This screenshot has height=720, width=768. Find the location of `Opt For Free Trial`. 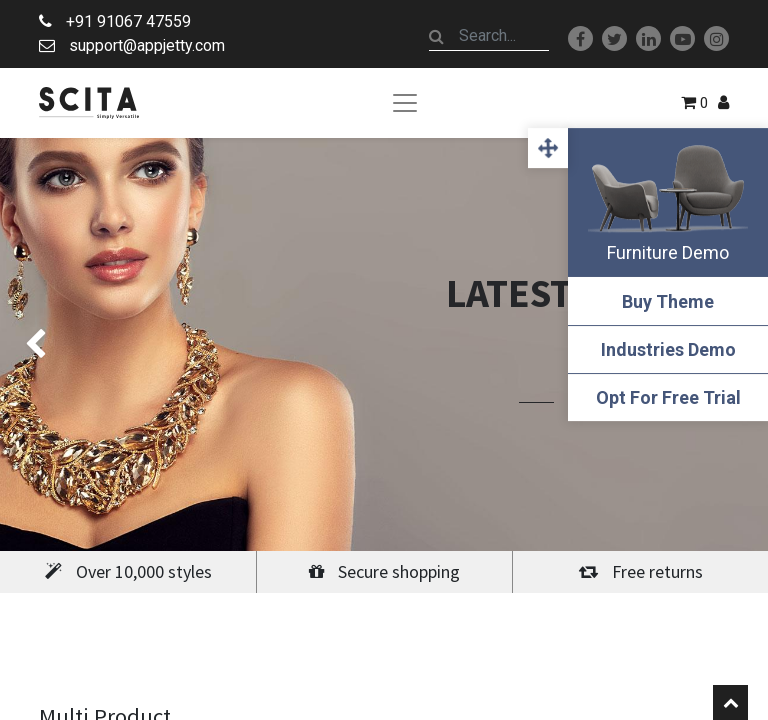

Opt For Free Trial is located at coordinates (668, 397).